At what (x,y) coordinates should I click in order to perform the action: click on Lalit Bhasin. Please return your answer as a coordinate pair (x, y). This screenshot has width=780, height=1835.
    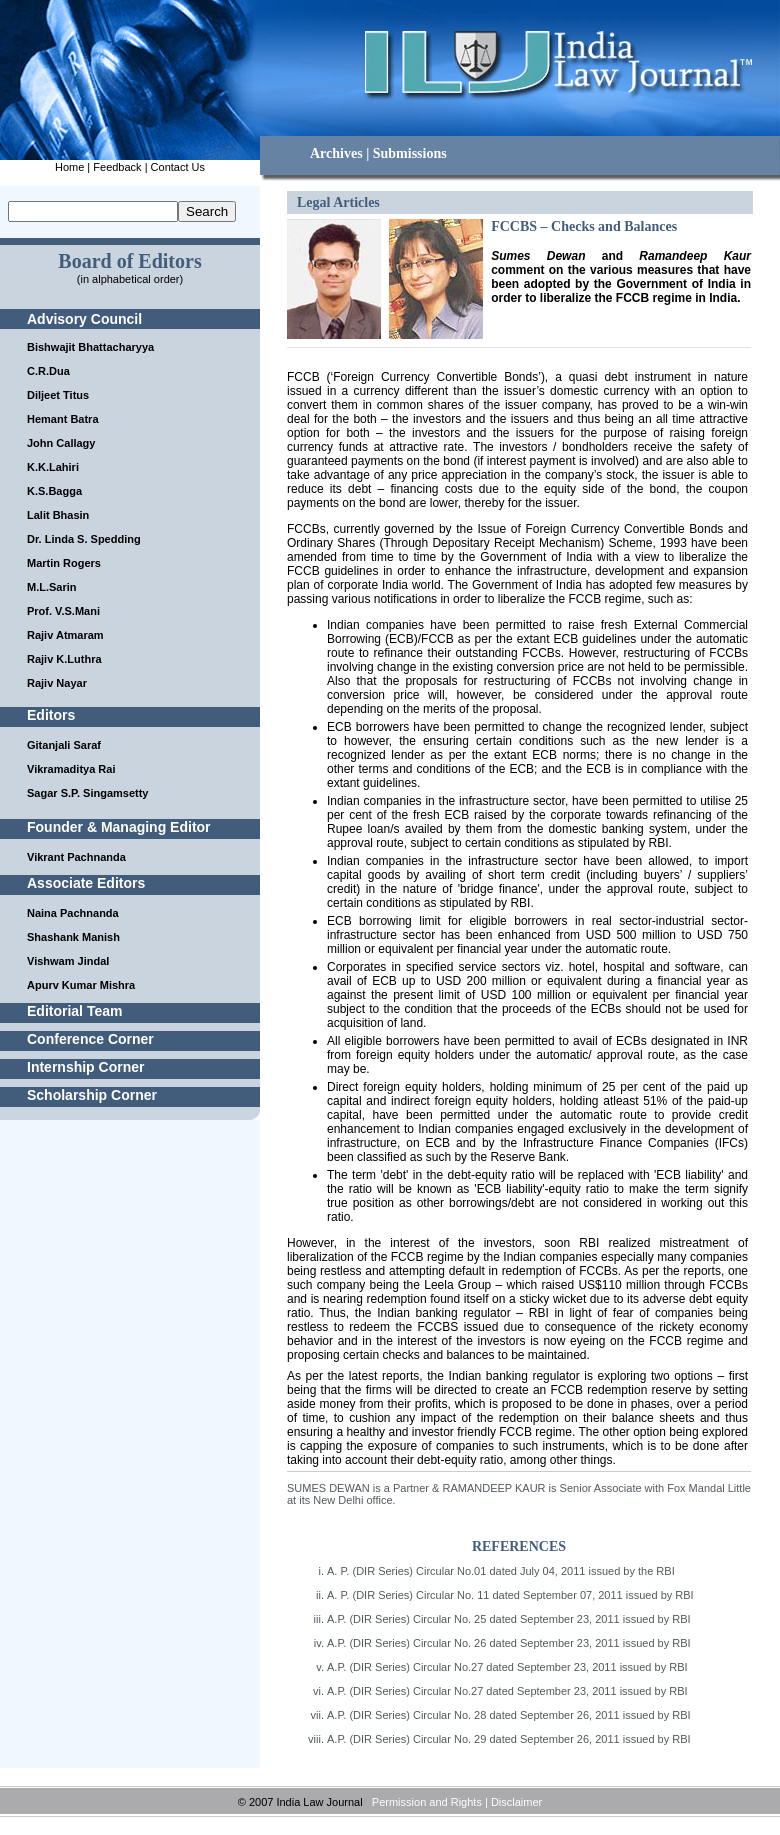
    Looking at the image, I should click on (58, 515).